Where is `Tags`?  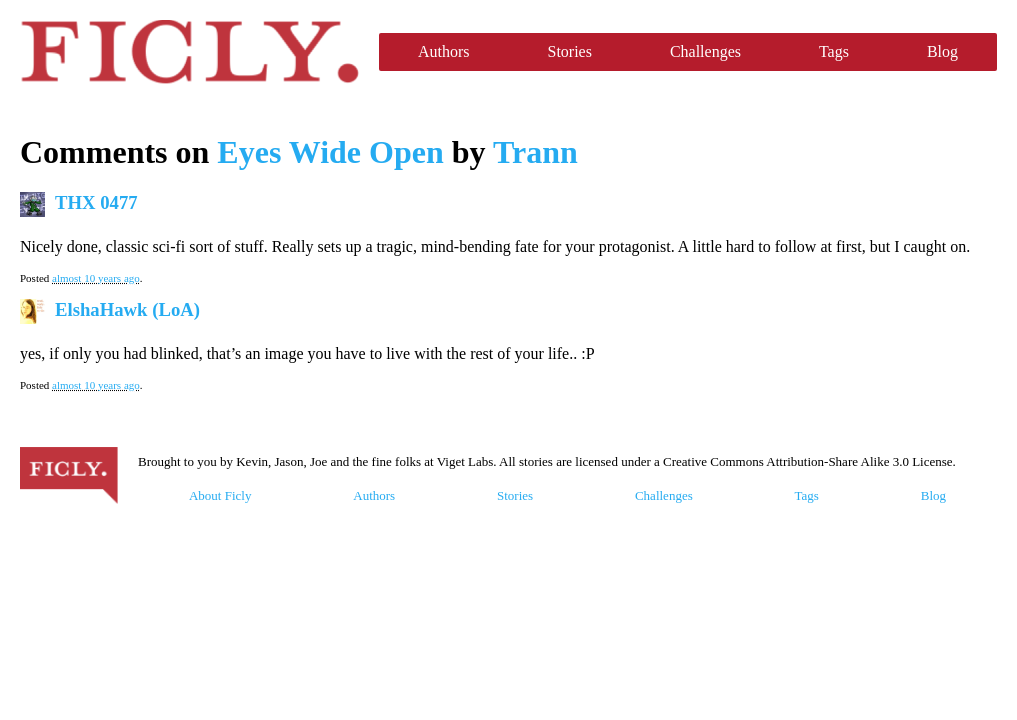
Tags is located at coordinates (834, 51).